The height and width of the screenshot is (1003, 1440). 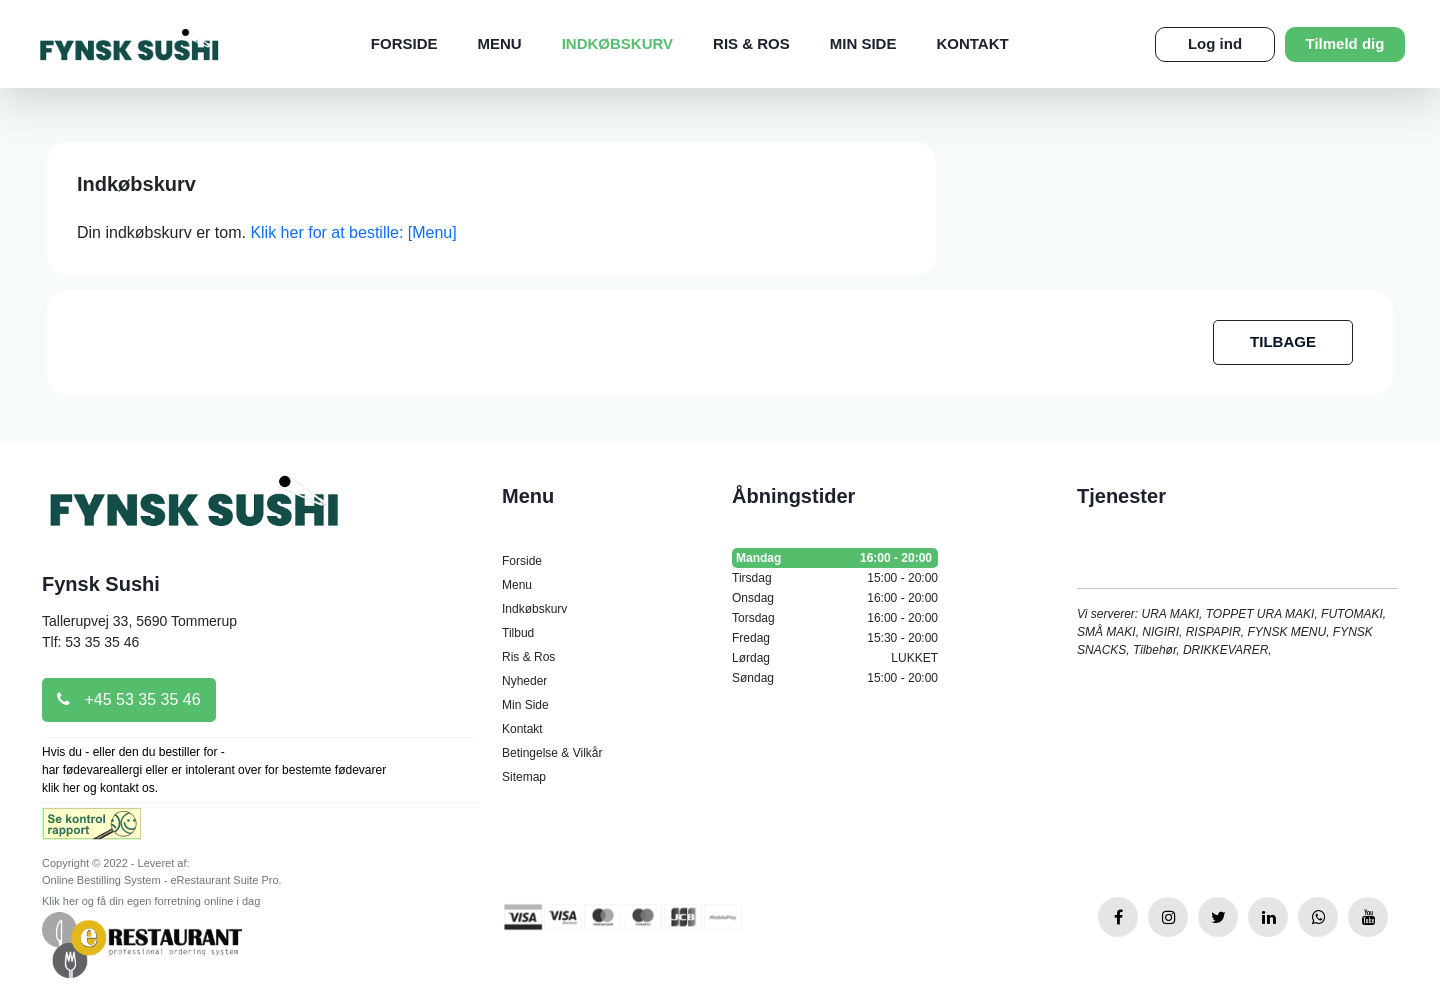 I want to click on Fredag, so click(x=835, y=638).